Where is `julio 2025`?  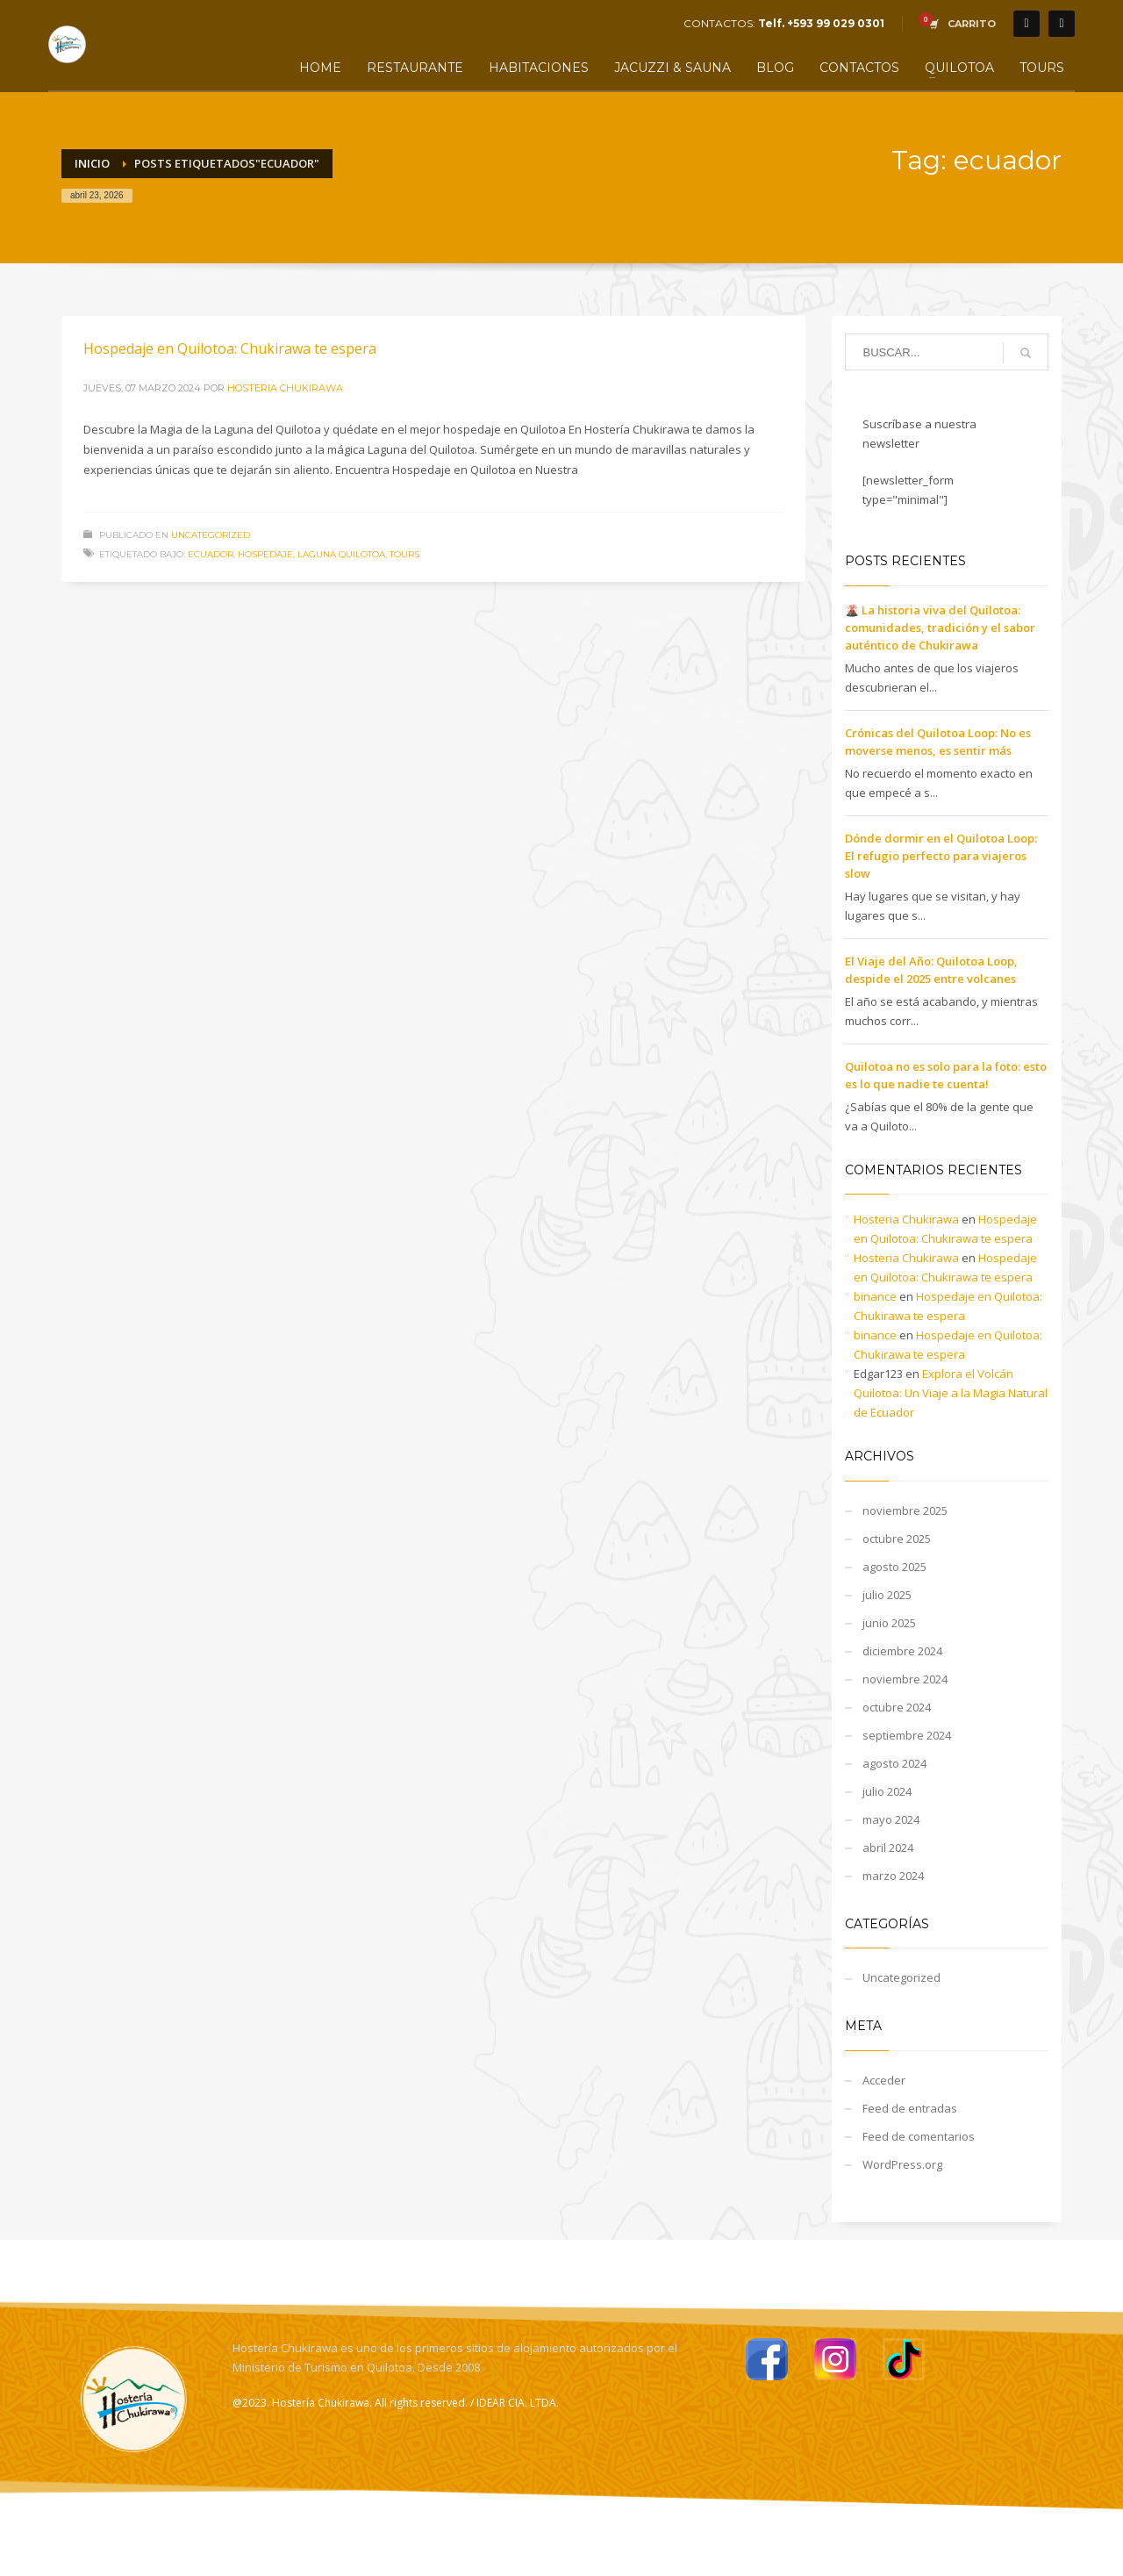
julio 2025 is located at coordinates (887, 1595).